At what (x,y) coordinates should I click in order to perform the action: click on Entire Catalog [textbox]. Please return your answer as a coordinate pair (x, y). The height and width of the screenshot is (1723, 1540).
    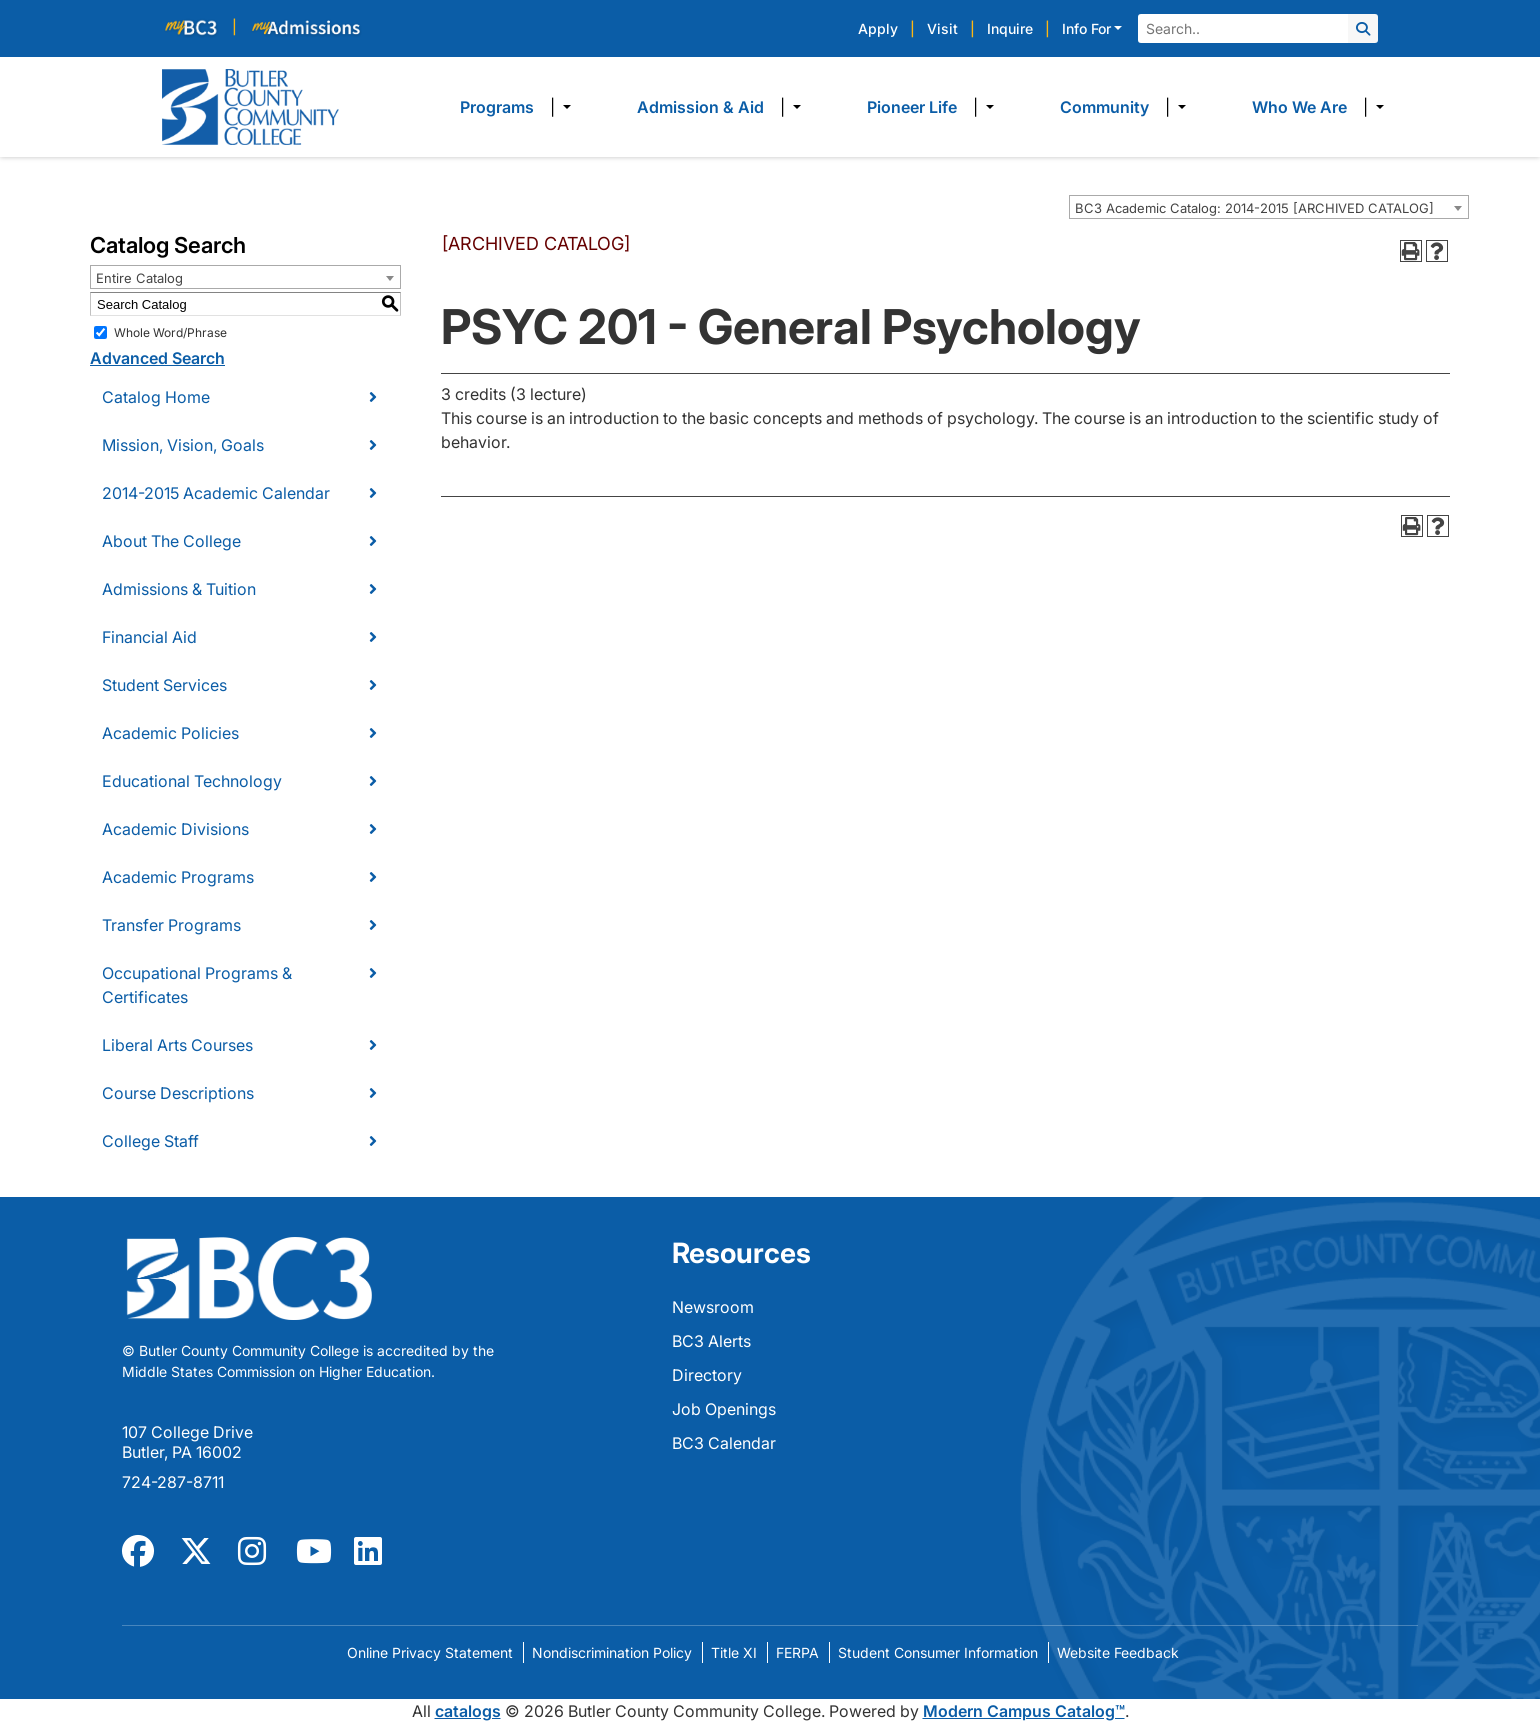
    Looking at the image, I should click on (139, 278).